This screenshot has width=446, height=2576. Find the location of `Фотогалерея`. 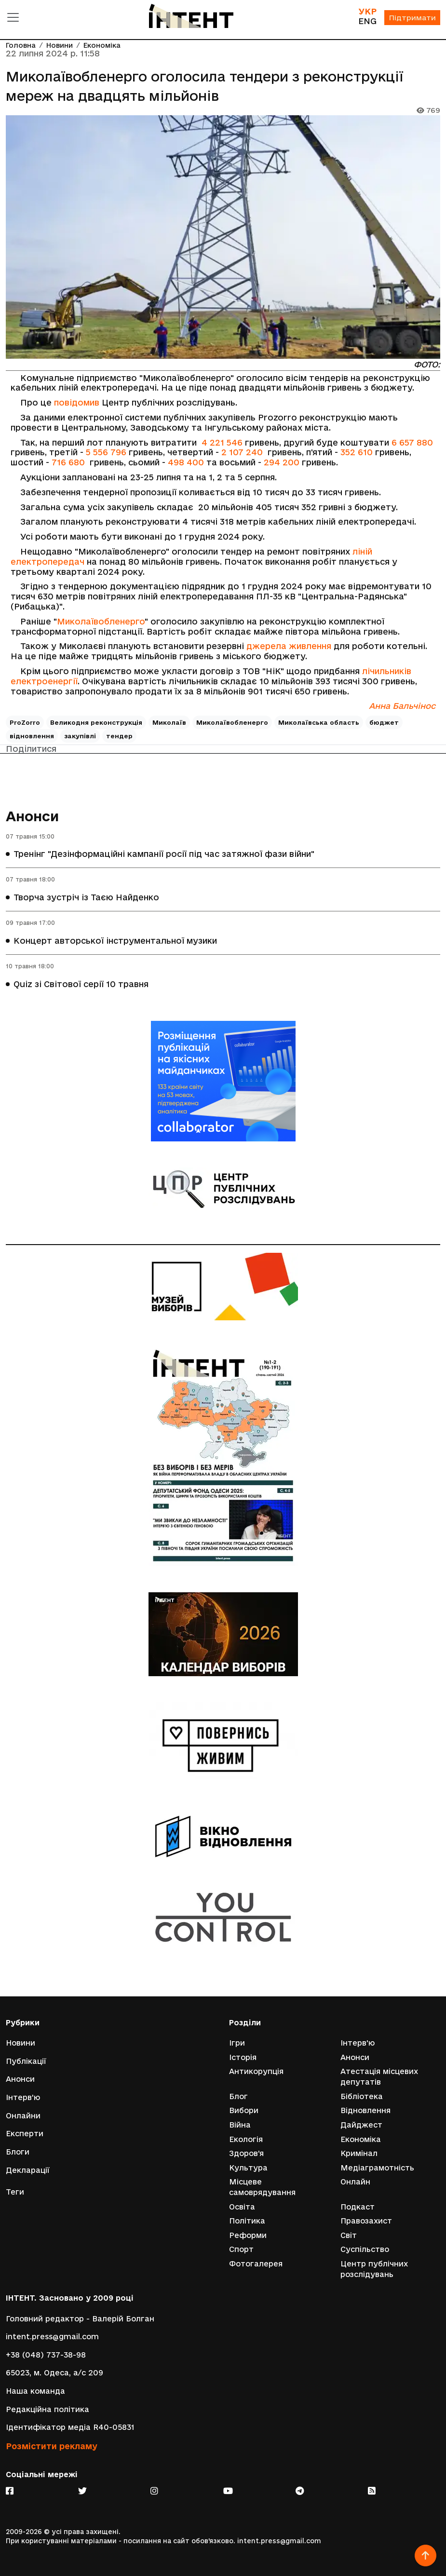

Фотогалерея is located at coordinates (256, 2264).